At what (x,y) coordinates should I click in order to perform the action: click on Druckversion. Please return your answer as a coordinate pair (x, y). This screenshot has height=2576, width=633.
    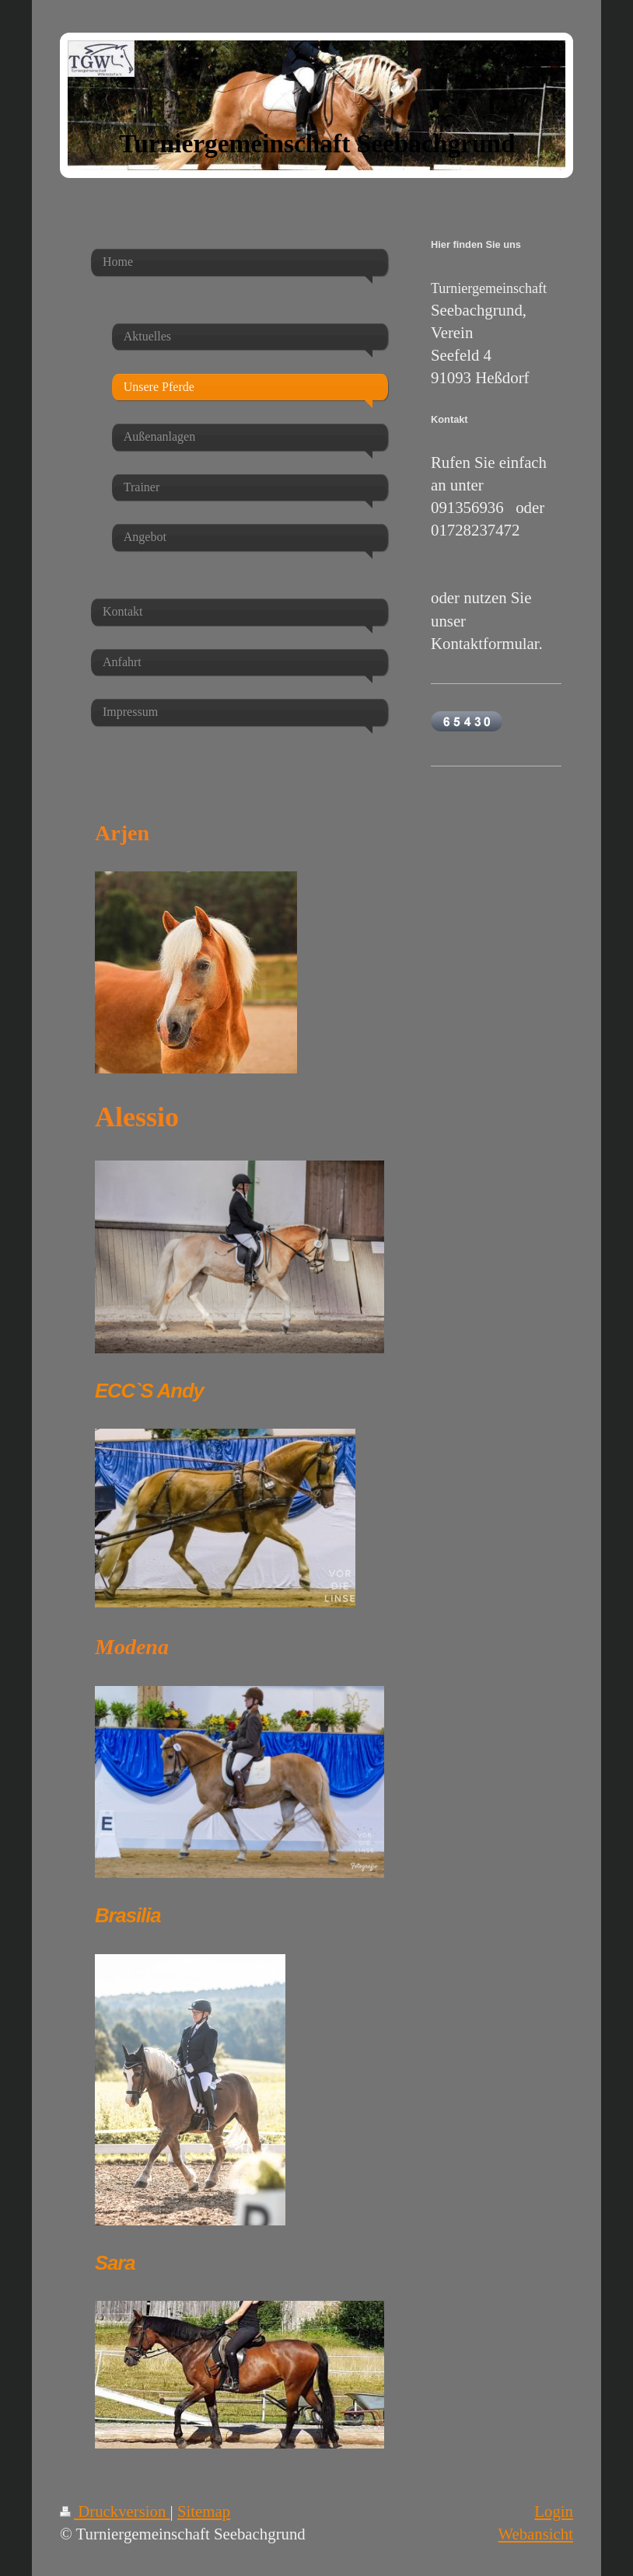
    Looking at the image, I should click on (115, 2511).